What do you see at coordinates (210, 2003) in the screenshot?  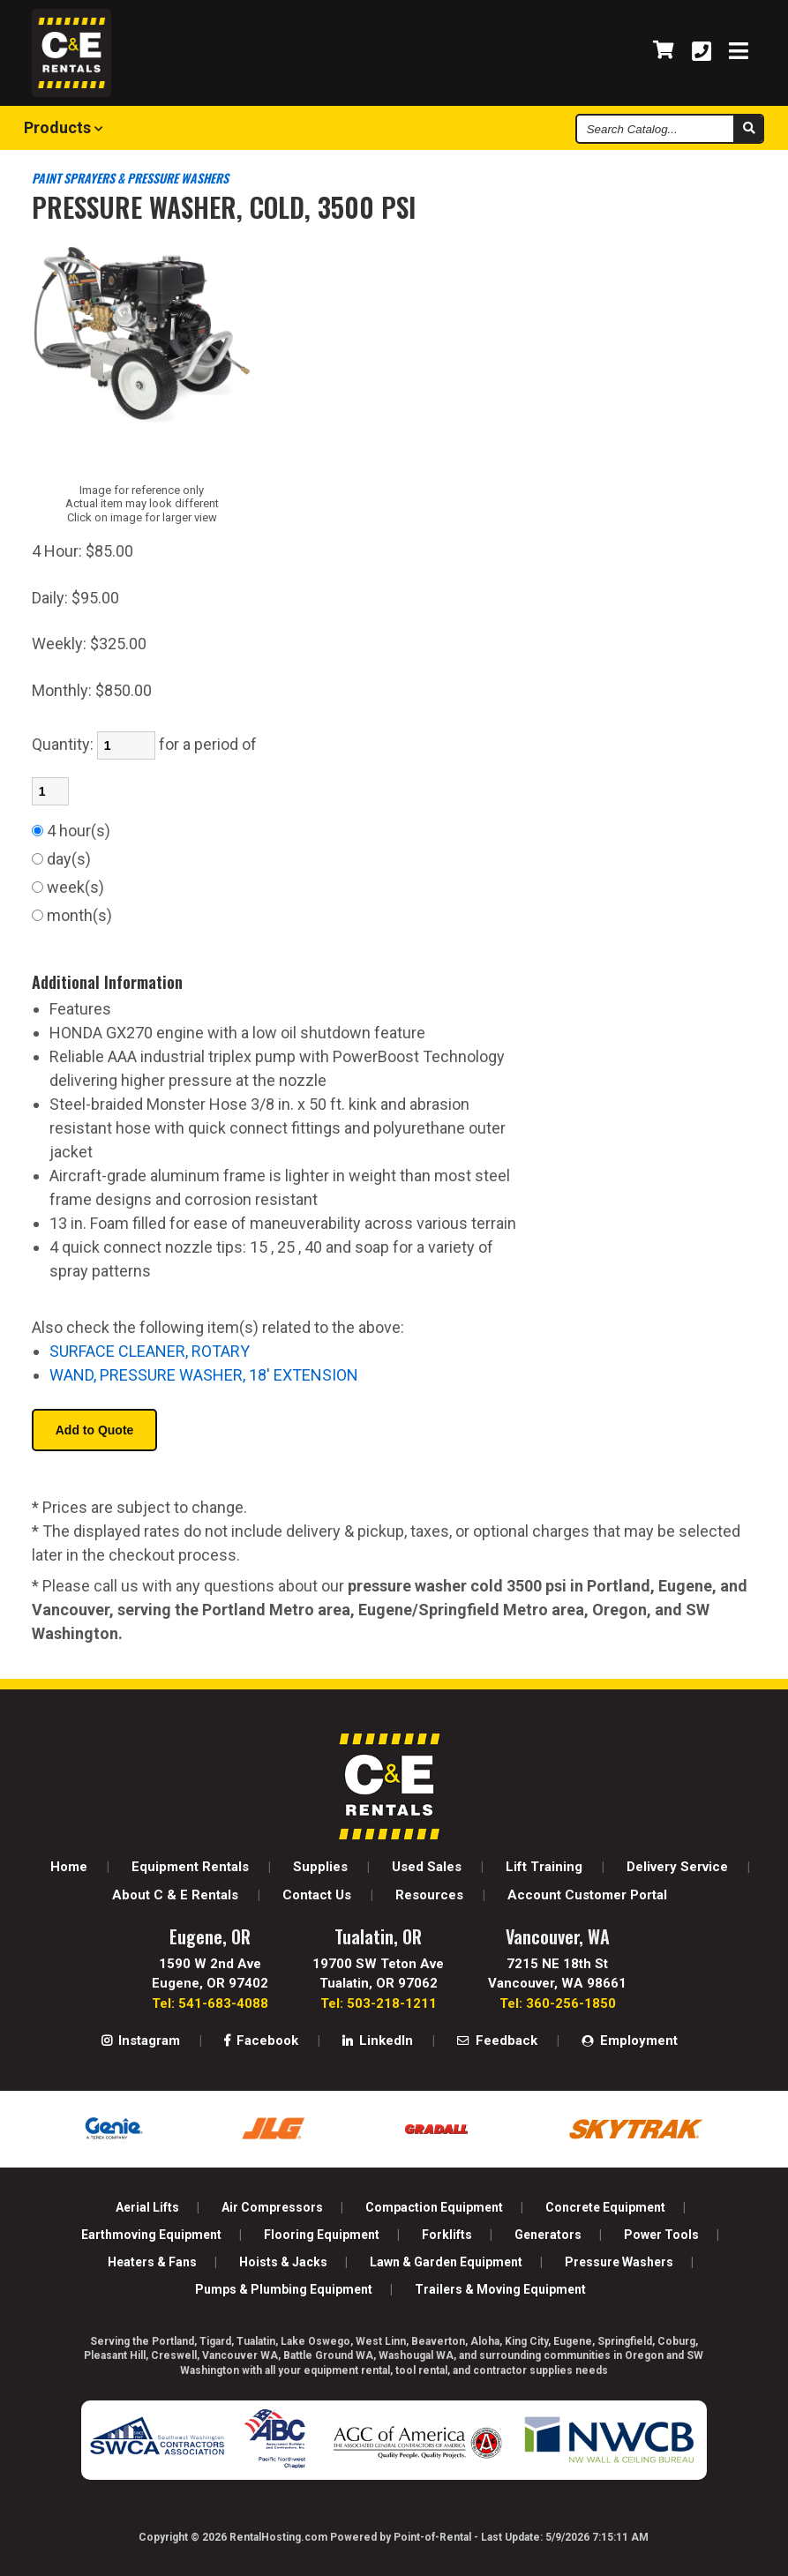 I see `Tel: 541-683-4088` at bounding box center [210, 2003].